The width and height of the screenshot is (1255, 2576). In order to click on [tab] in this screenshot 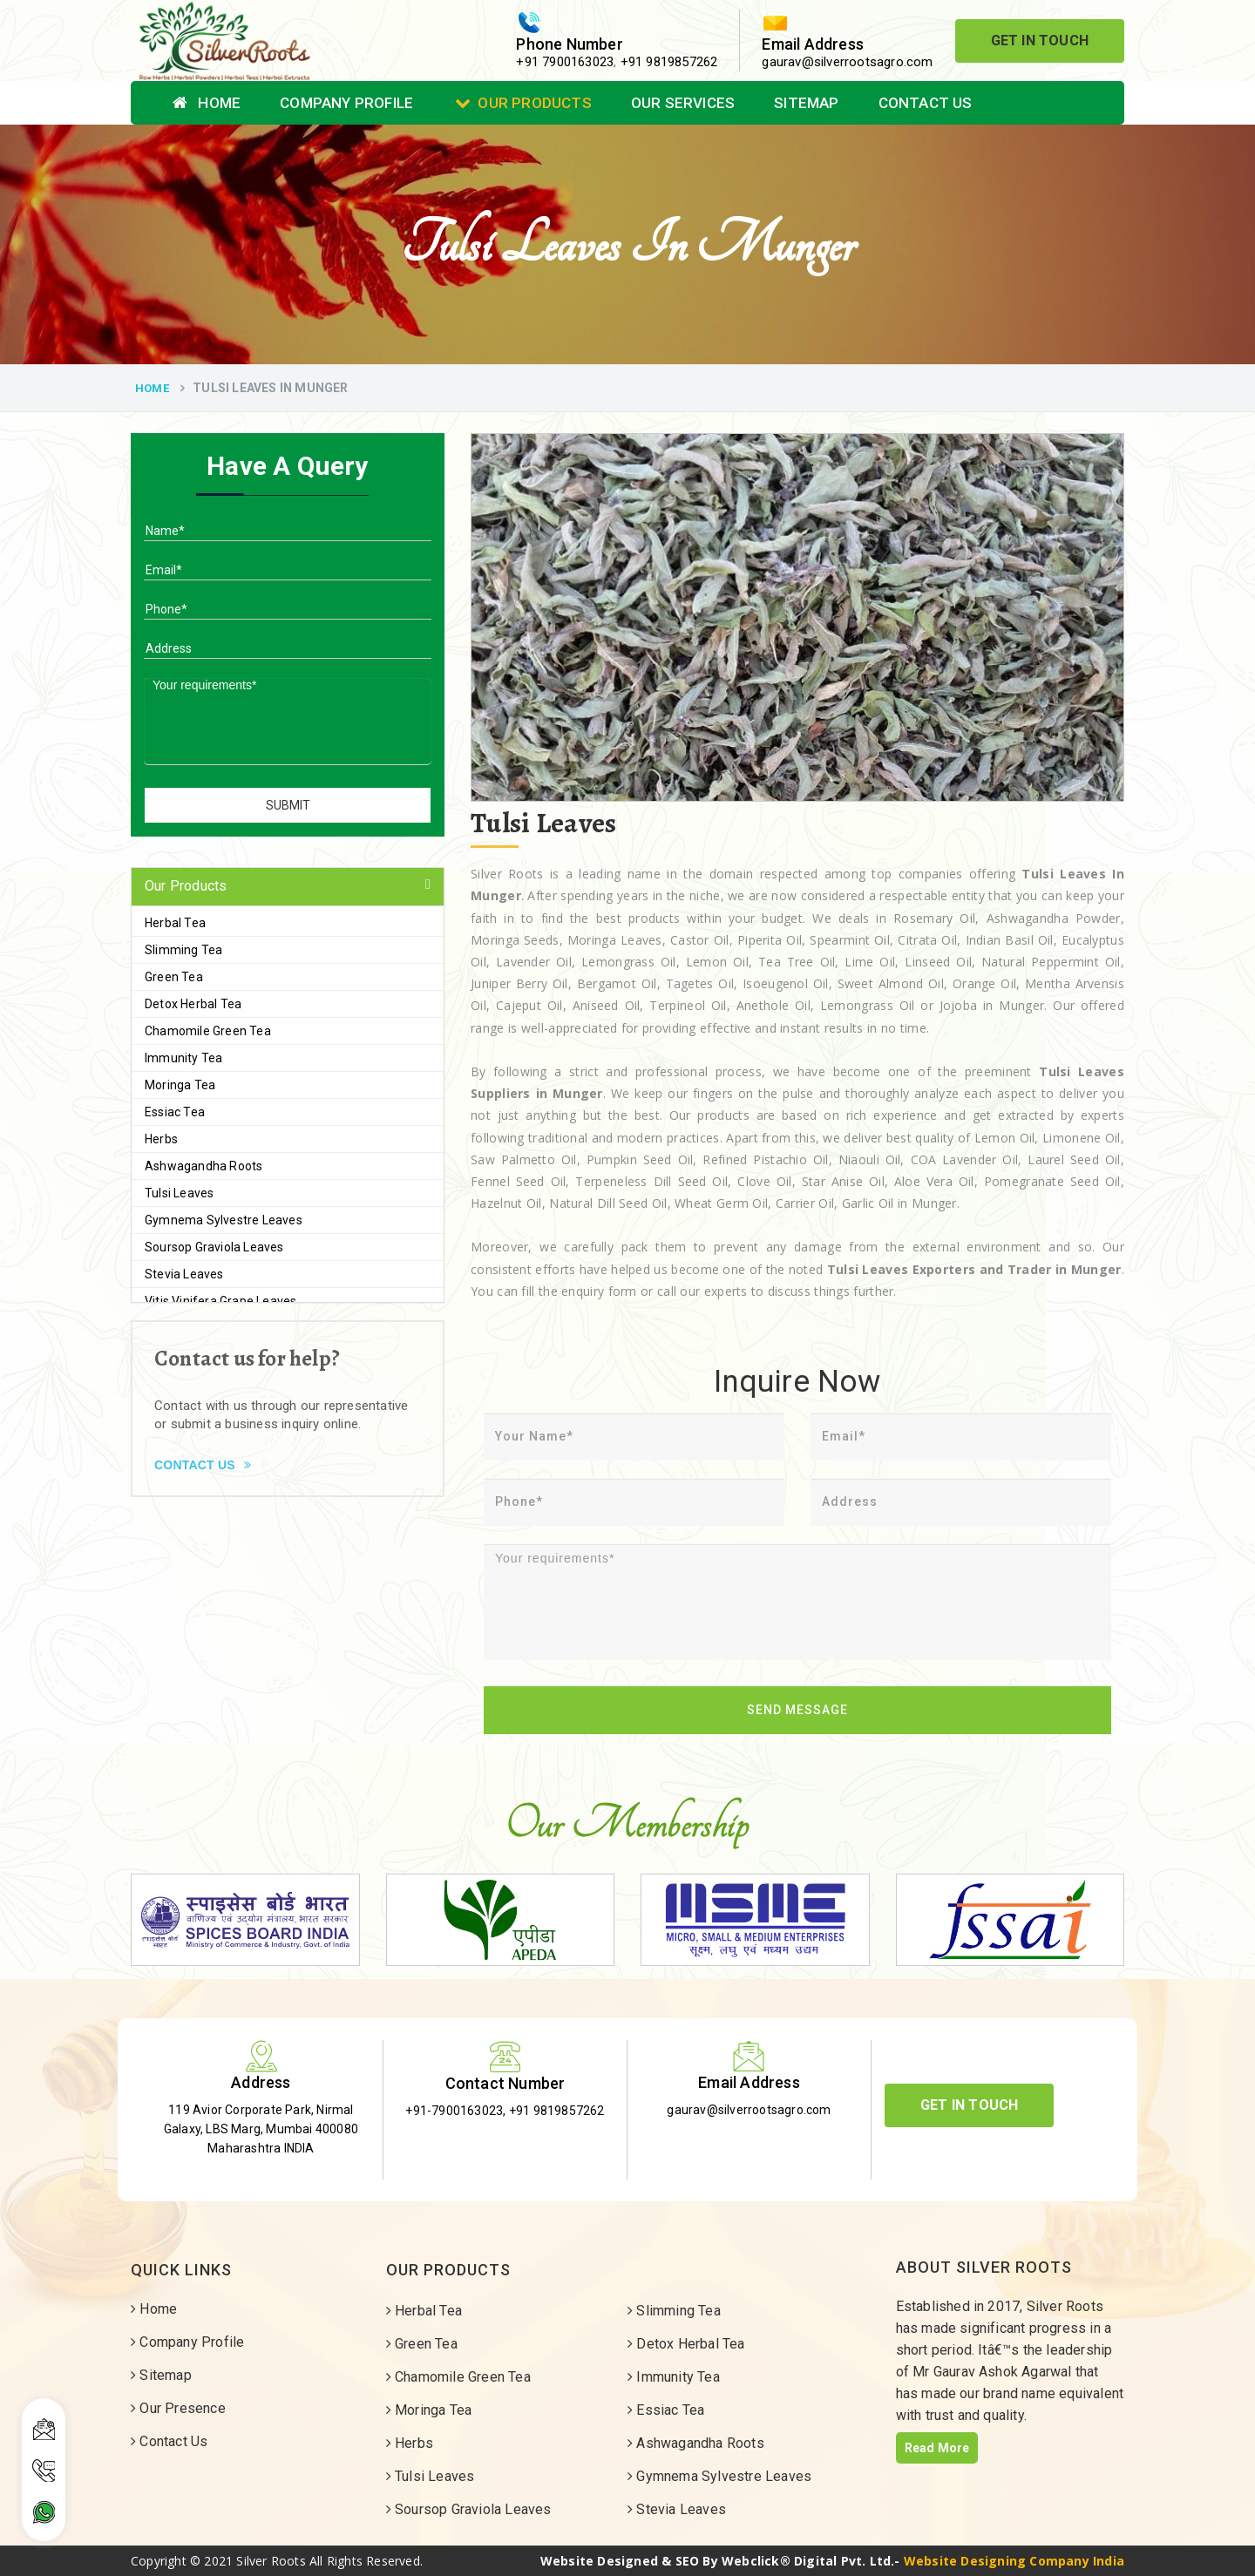, I will do `click(288, 886)`.